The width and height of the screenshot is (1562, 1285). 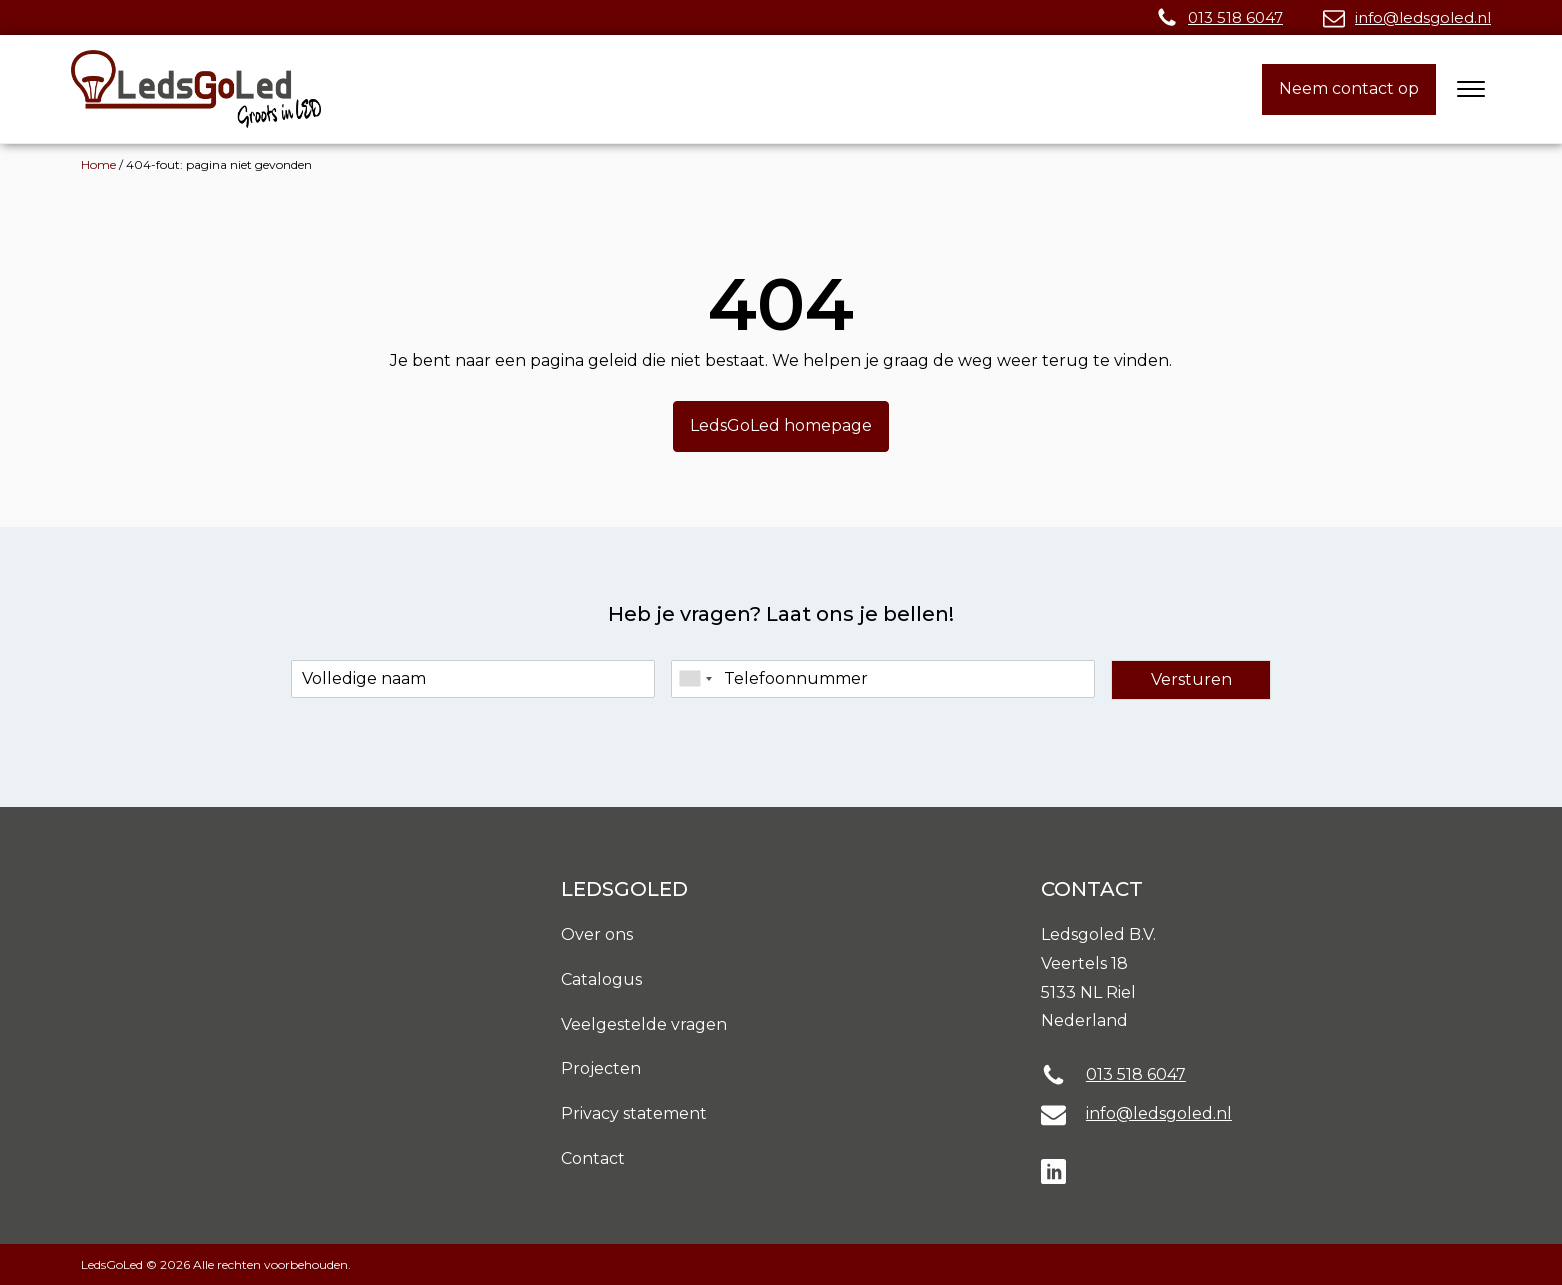 I want to click on [Open menu], so click(x=1471, y=89).